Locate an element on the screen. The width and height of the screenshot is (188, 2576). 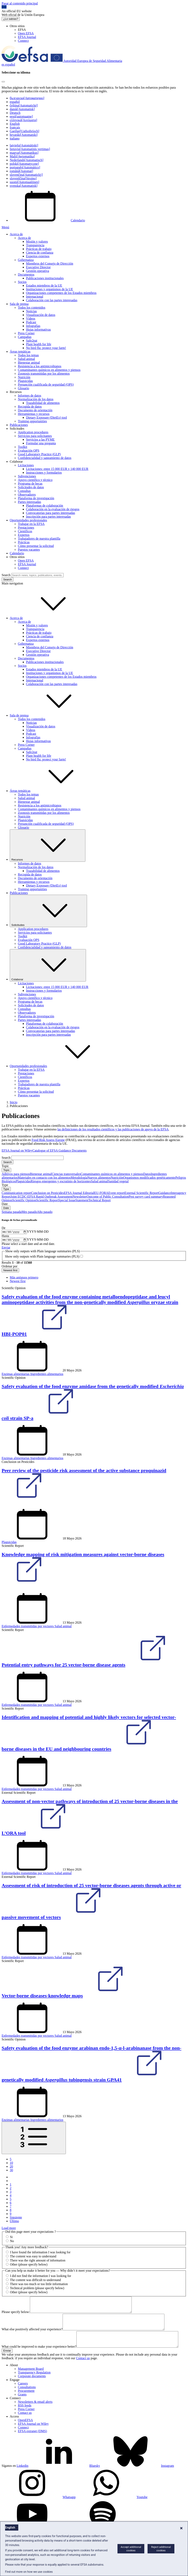
Cómo presentar la solicitud is located at coordinates (36, 546).